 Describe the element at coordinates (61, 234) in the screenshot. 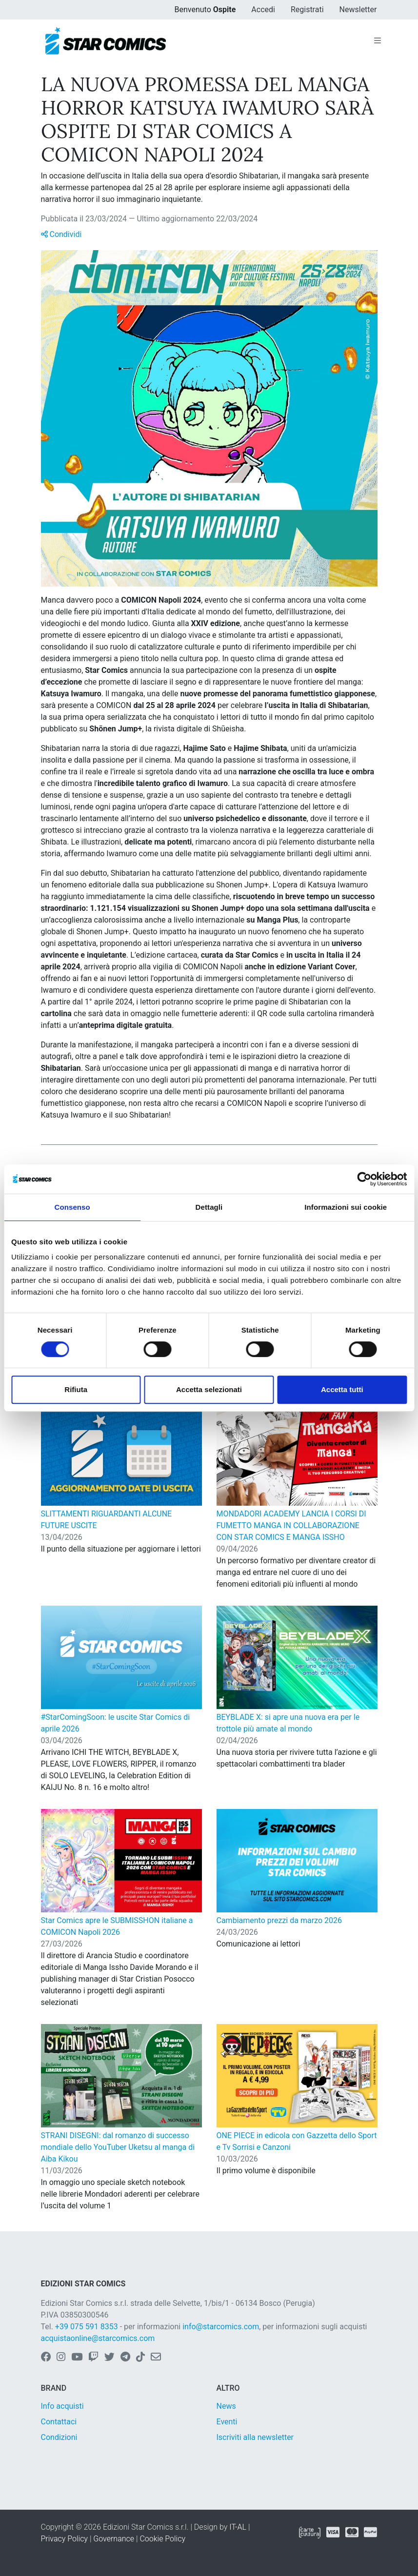

I see `Condividi` at that location.